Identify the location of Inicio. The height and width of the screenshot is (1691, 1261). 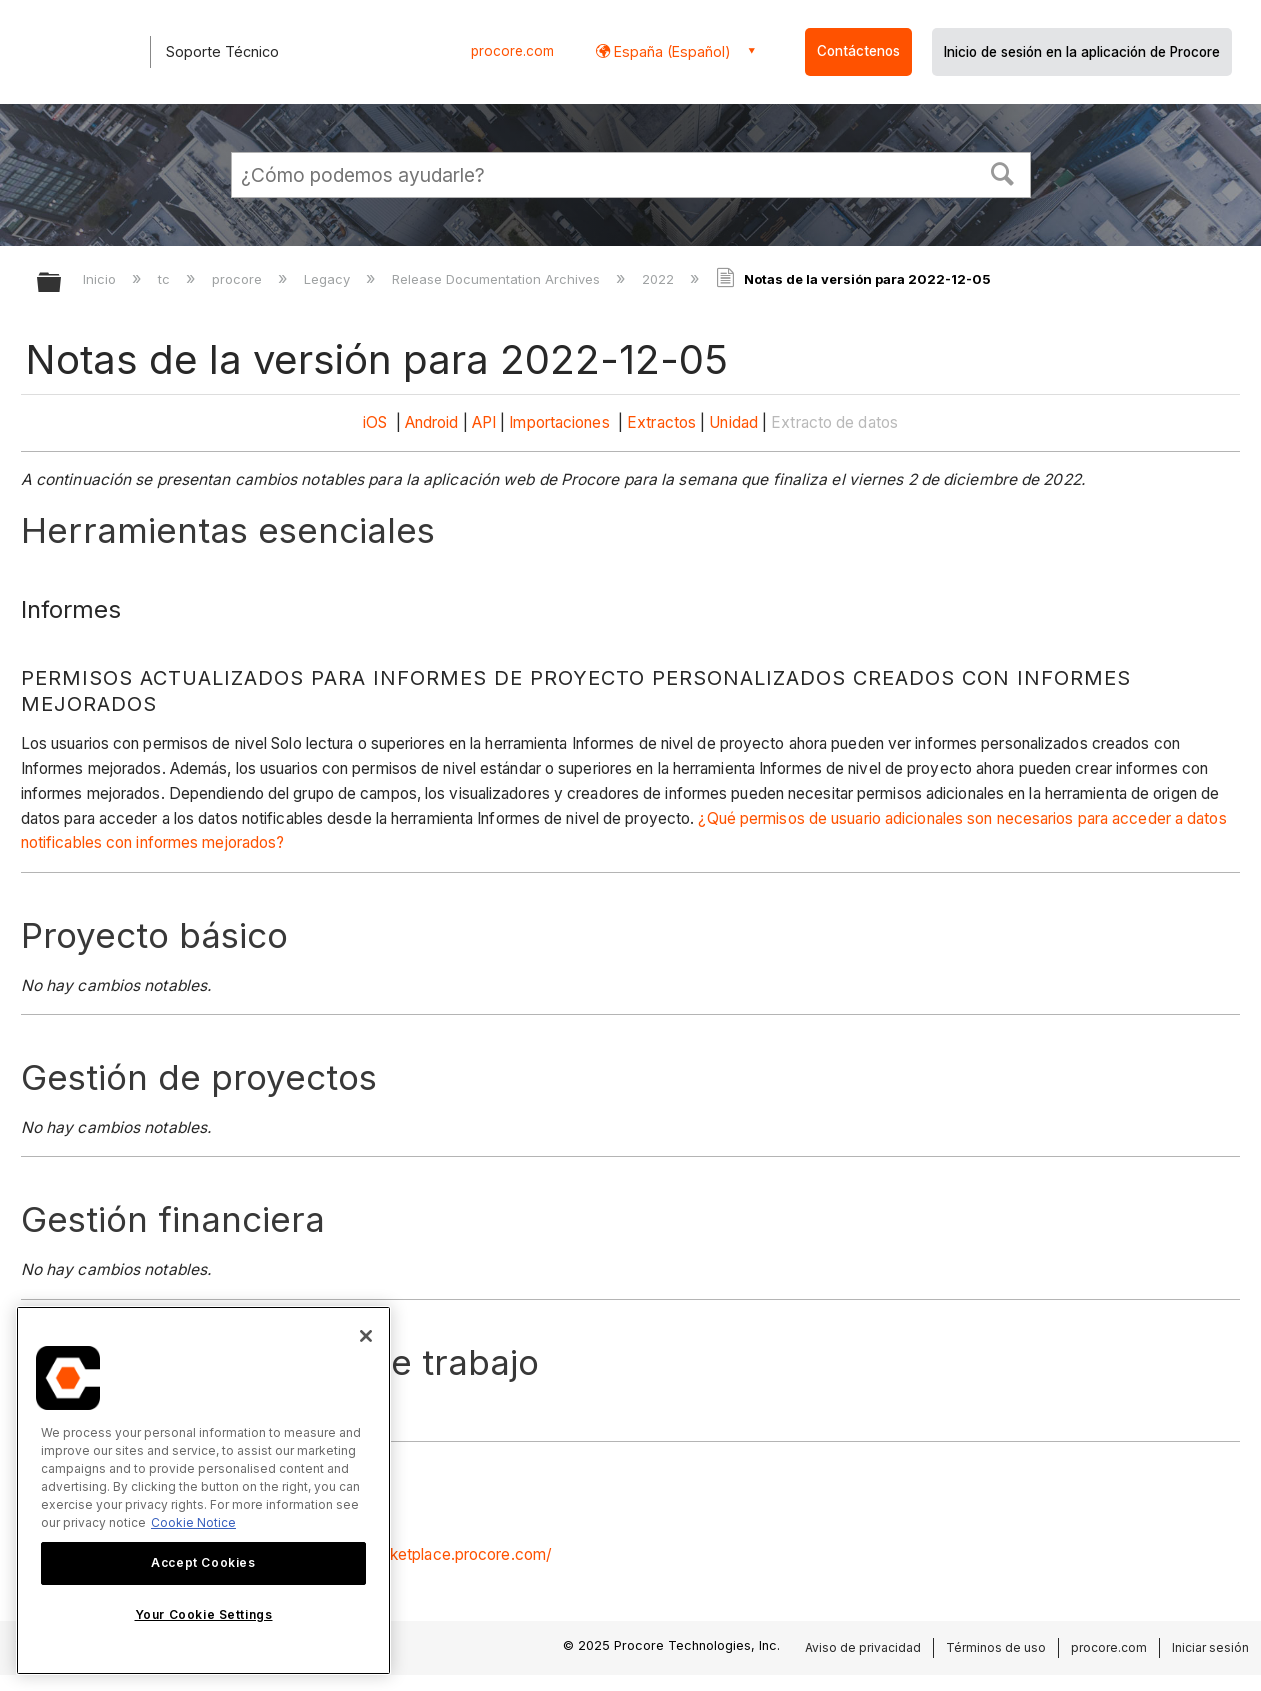
(101, 279).